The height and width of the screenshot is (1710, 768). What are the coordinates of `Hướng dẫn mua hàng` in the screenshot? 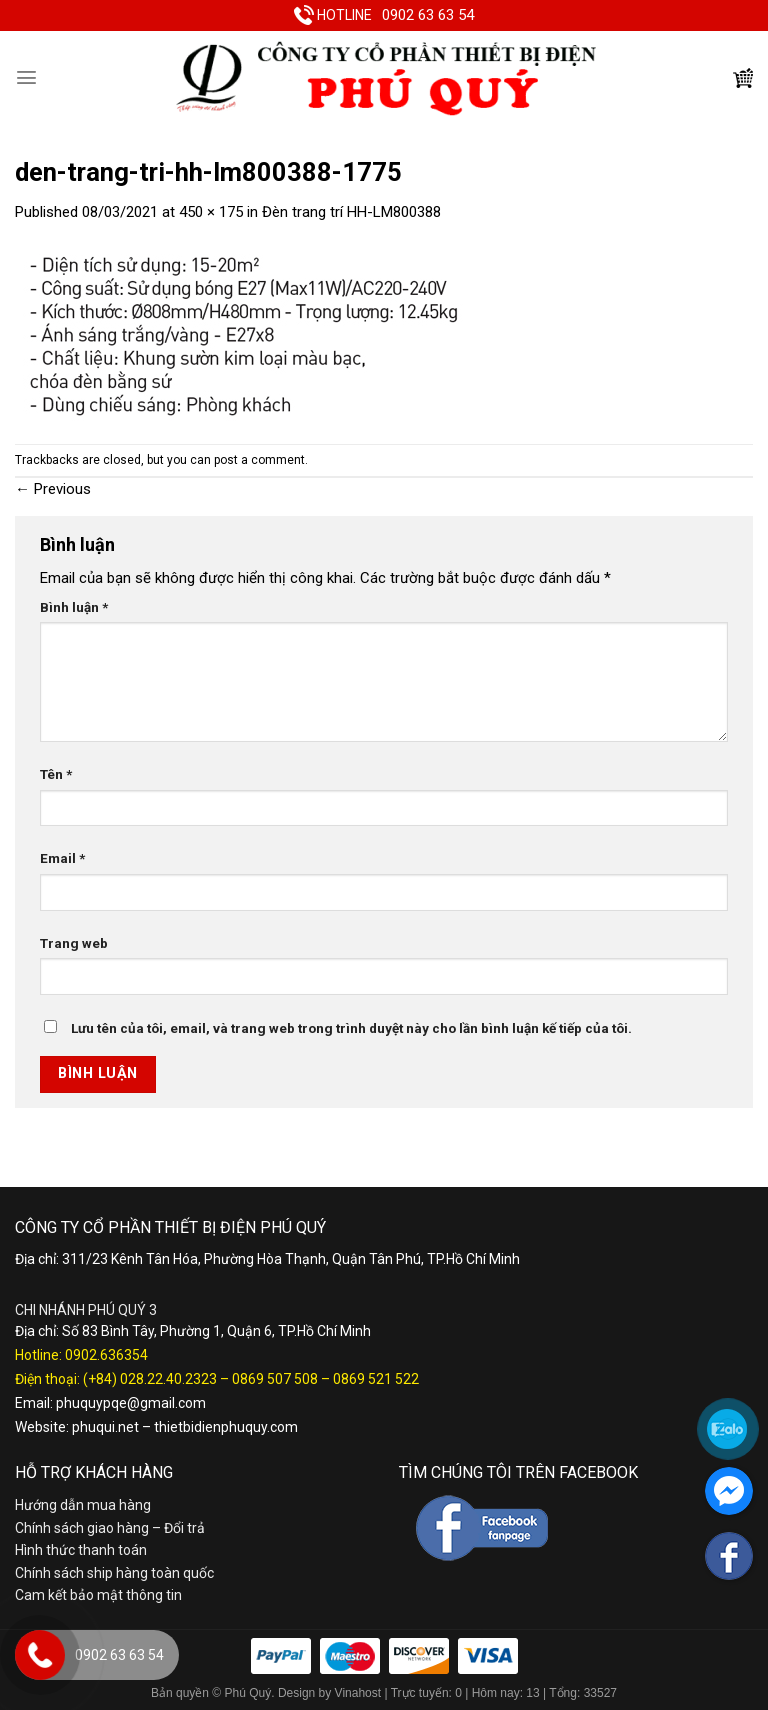 It's located at (83, 1505).